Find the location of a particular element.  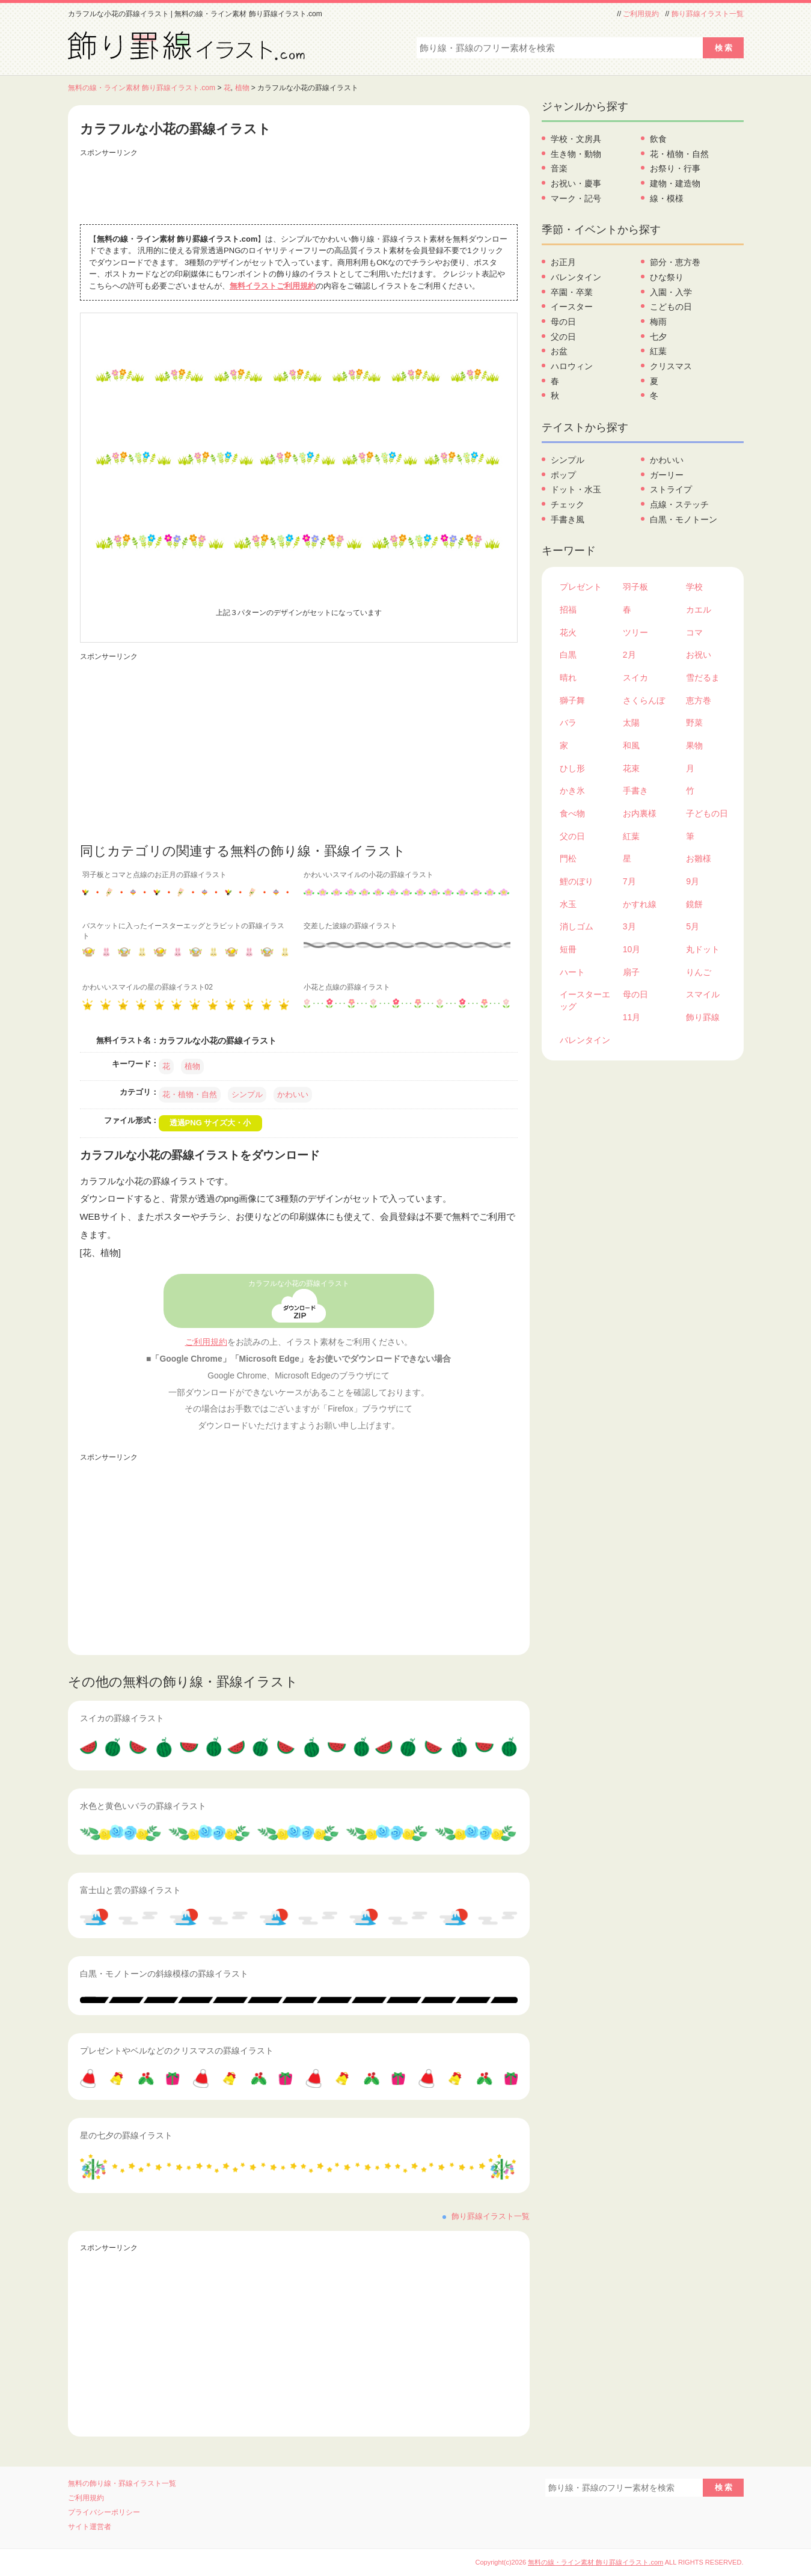

花火 is located at coordinates (568, 632).